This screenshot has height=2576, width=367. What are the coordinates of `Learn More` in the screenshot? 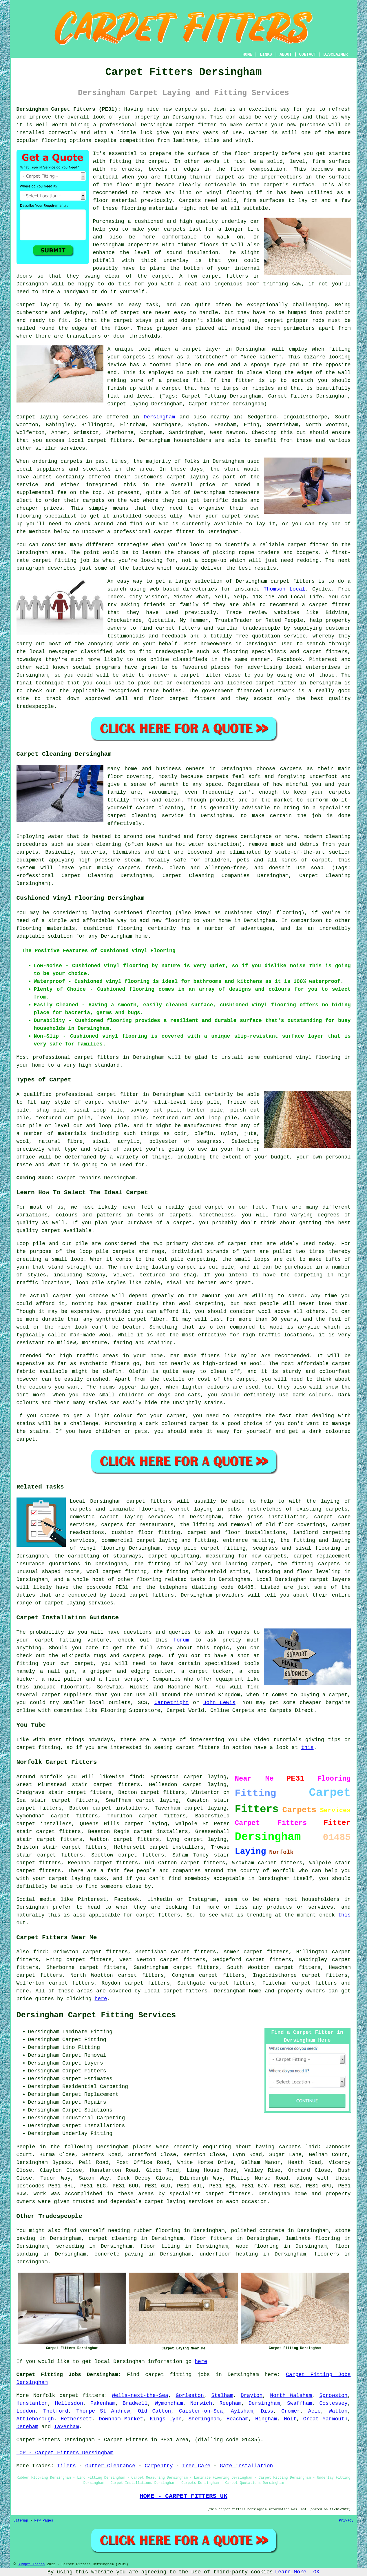 It's located at (290, 2572).